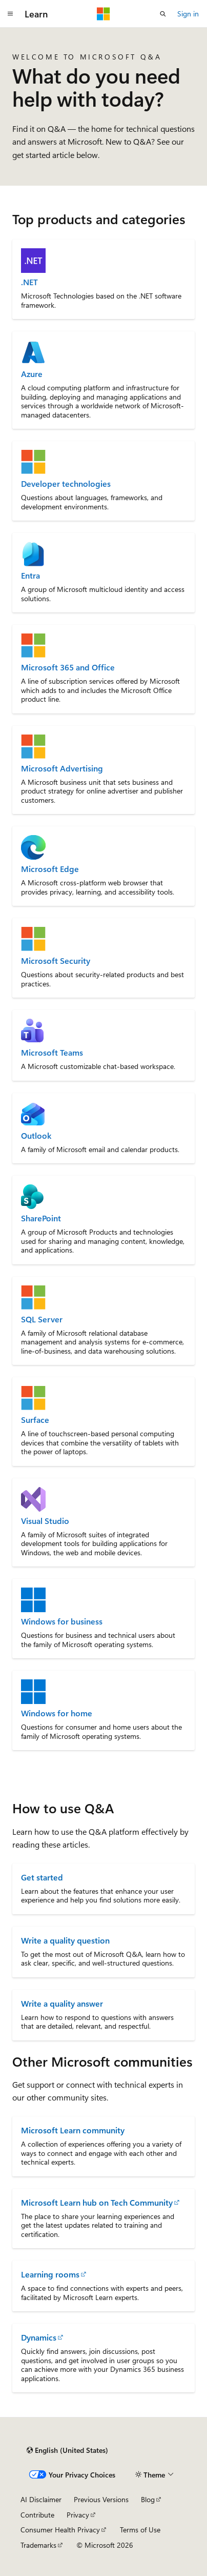 The height and width of the screenshot is (2576, 207). What do you see at coordinates (50, 869) in the screenshot?
I see `Microsoft Edge` at bounding box center [50, 869].